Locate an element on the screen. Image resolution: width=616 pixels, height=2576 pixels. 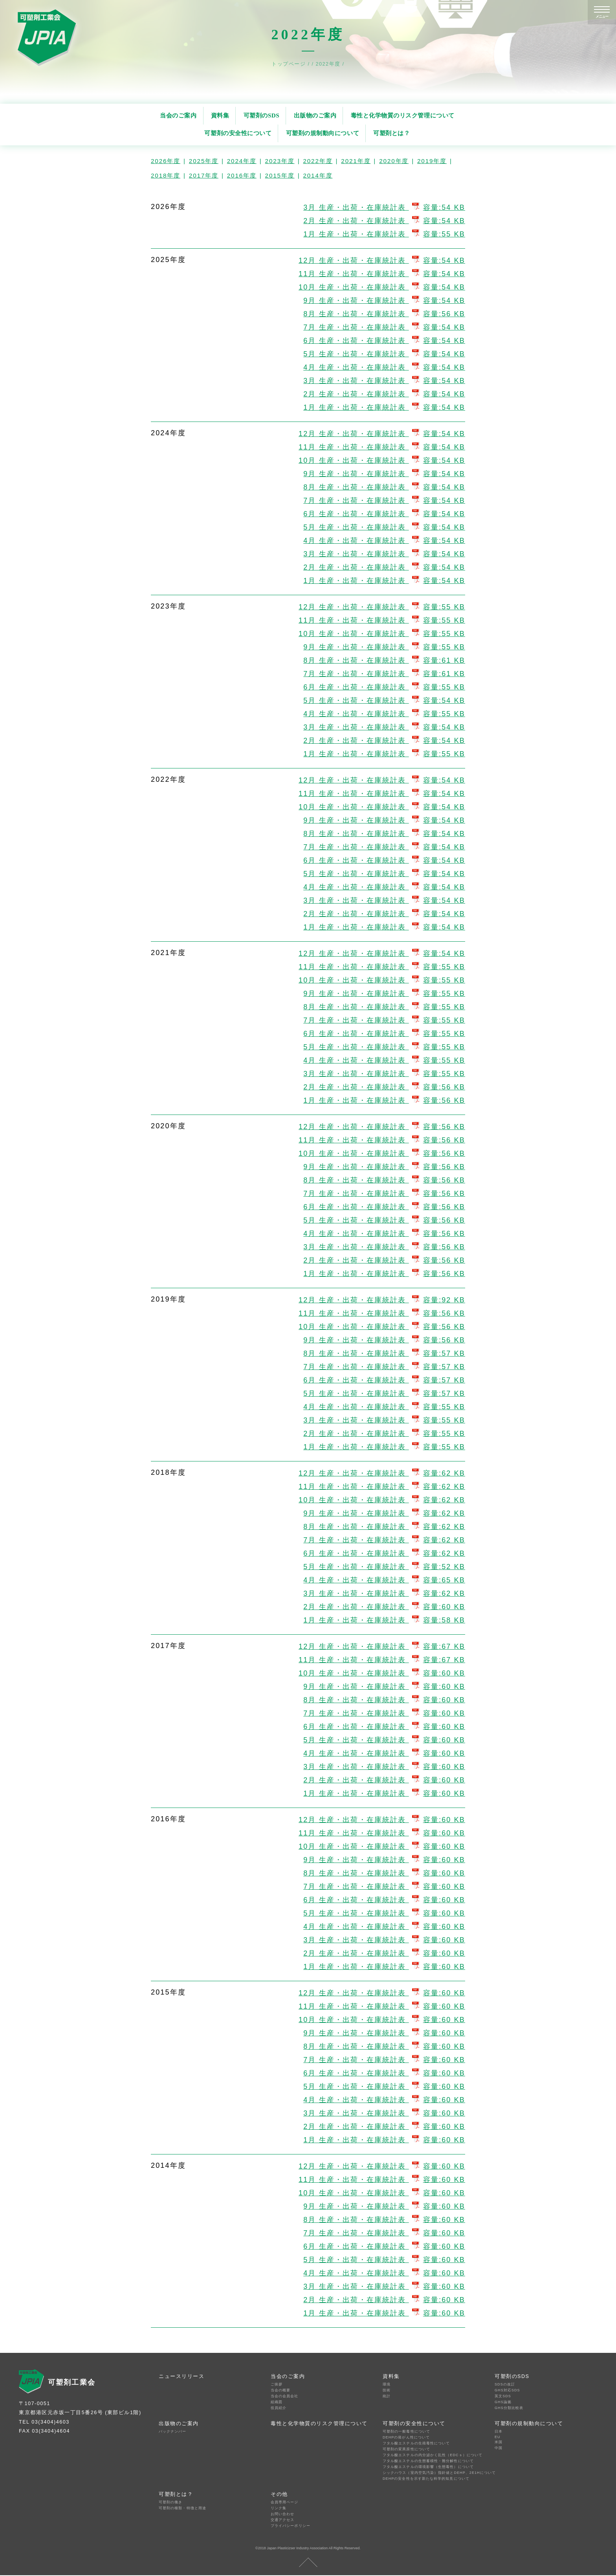
交通アクセス is located at coordinates (282, 2520).